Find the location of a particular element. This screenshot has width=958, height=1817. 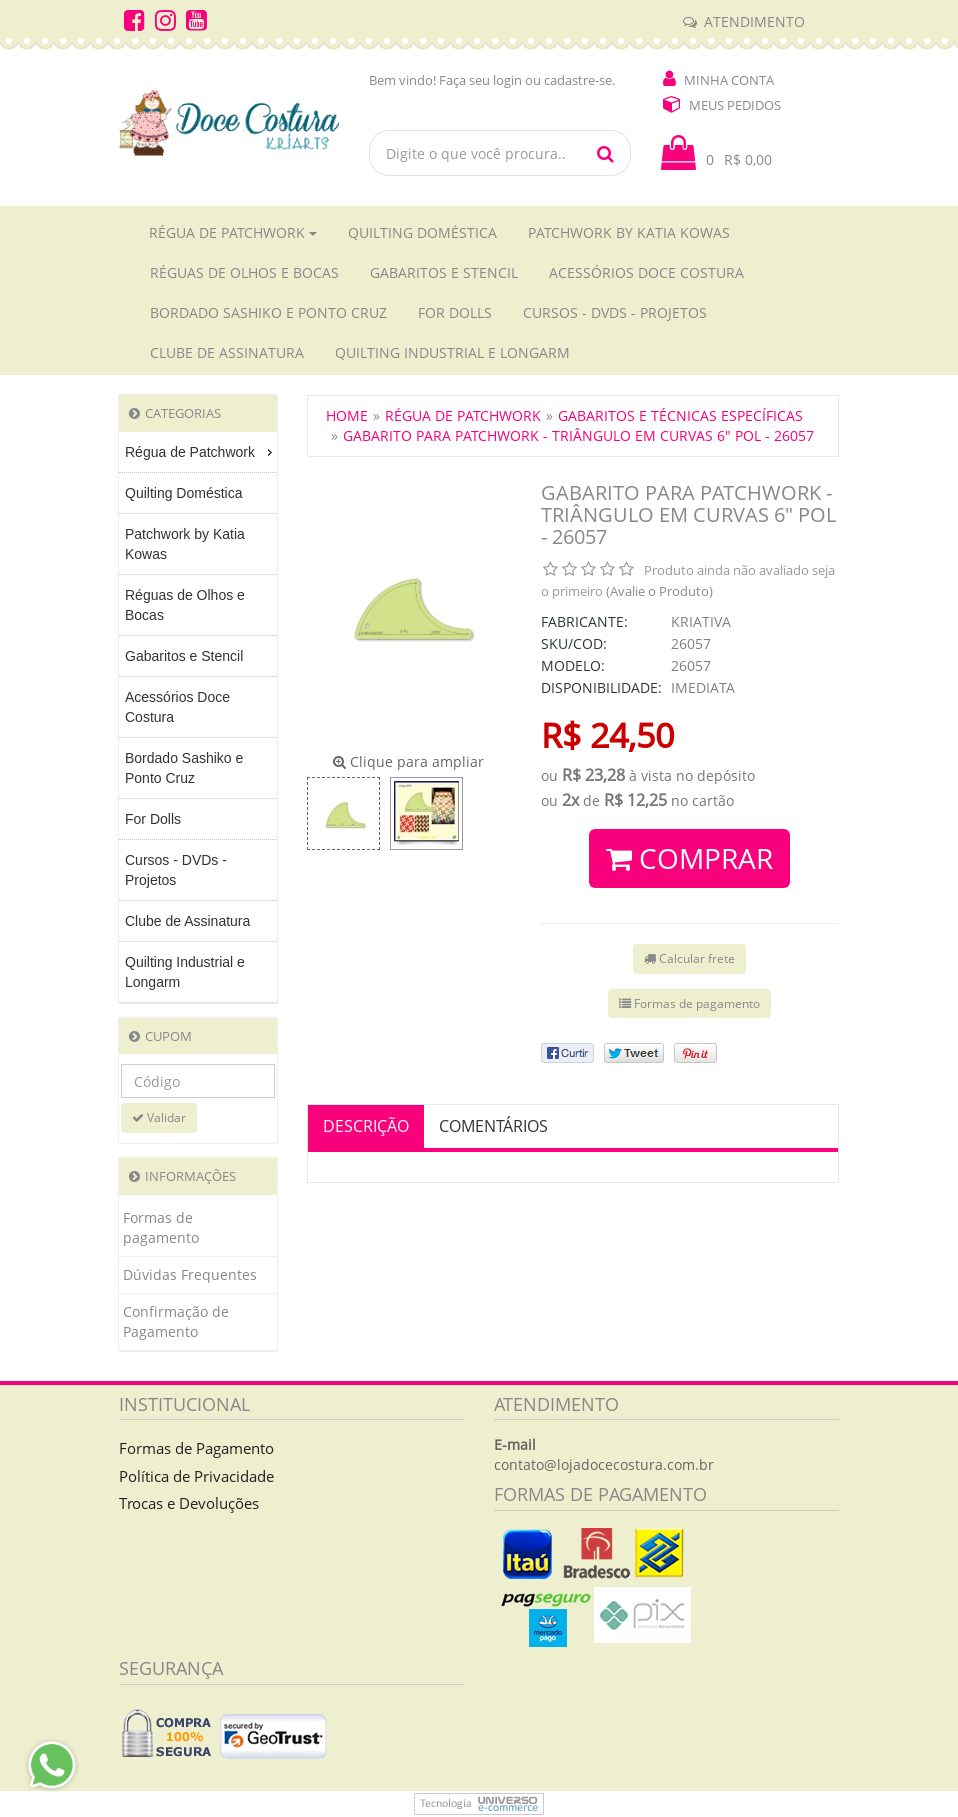

Réguas de Olhos e Bocas [menuitem] is located at coordinates (185, 605).